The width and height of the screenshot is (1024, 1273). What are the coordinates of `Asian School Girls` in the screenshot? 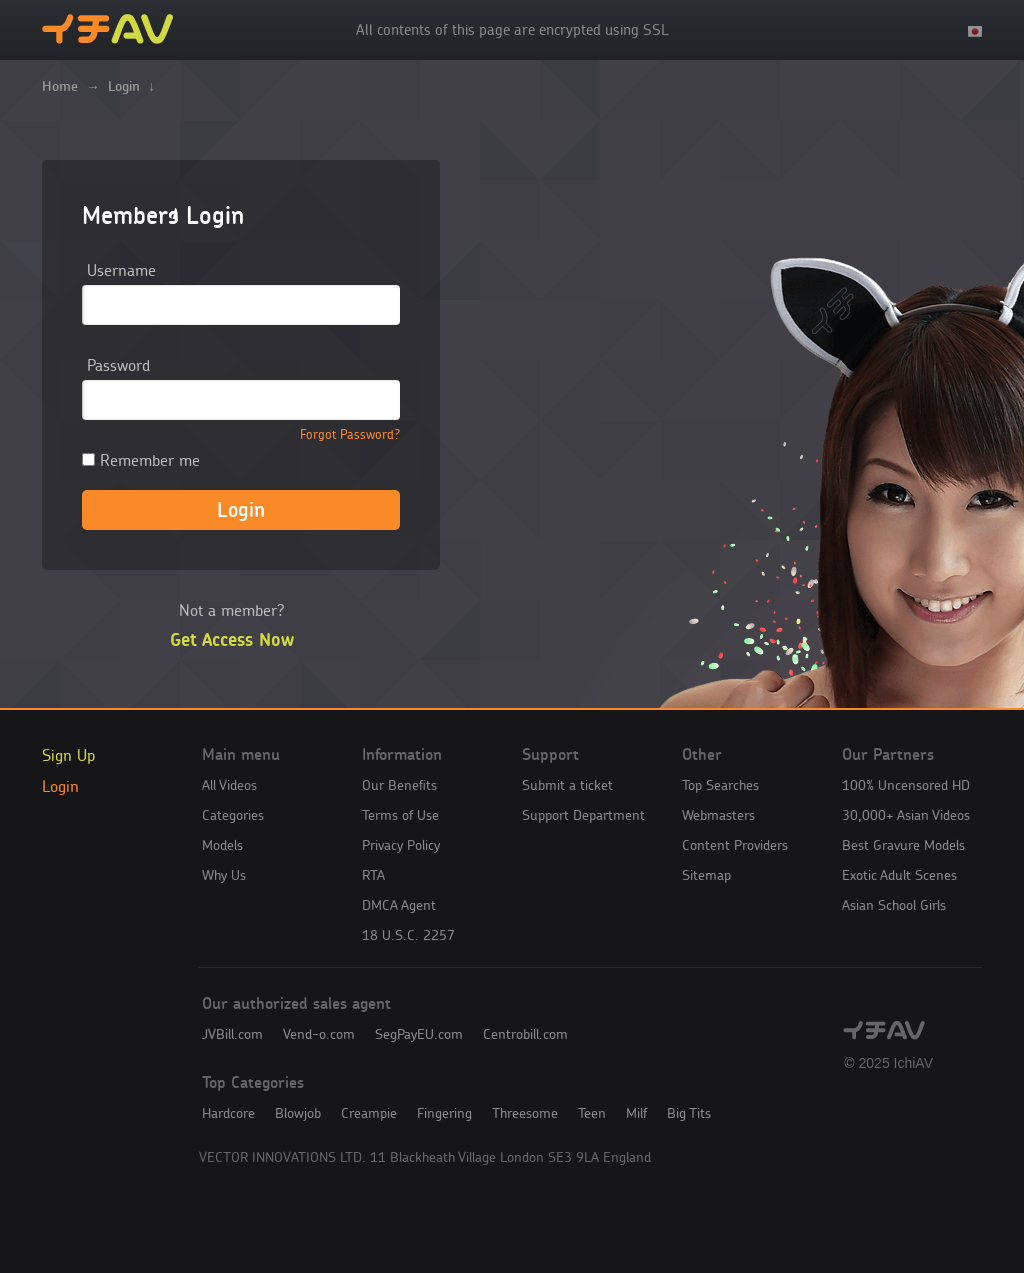 It's located at (894, 905).